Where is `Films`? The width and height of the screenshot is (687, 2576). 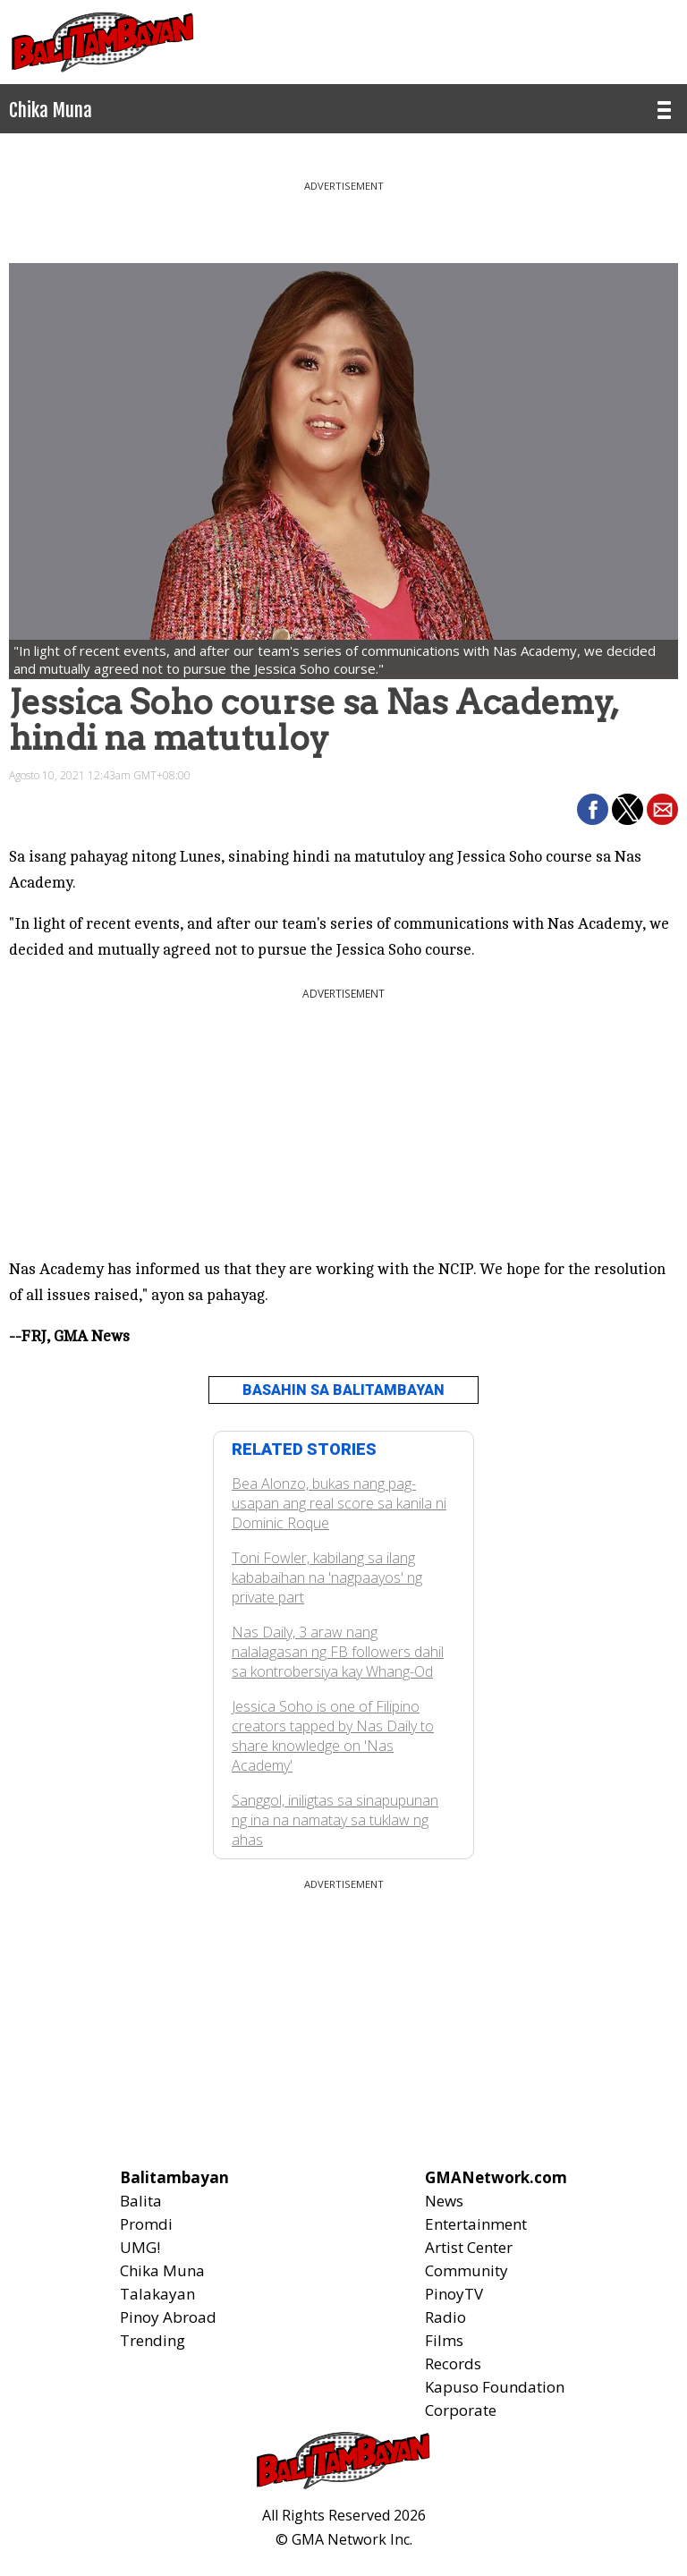
Films is located at coordinates (444, 2340).